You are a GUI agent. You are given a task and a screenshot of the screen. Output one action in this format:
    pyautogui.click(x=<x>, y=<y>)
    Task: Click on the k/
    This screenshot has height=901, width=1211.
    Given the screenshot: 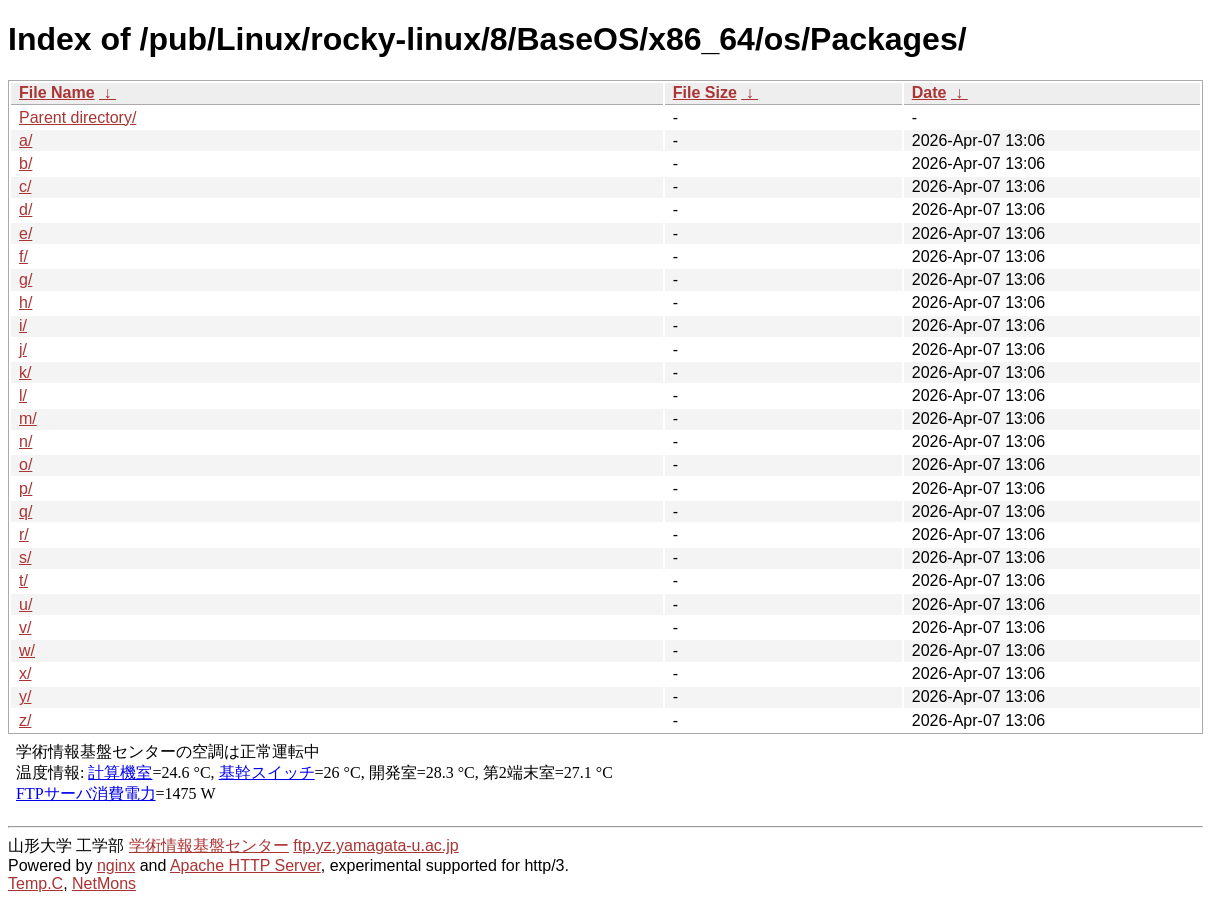 What is the action you would take?
    pyautogui.click(x=25, y=372)
    